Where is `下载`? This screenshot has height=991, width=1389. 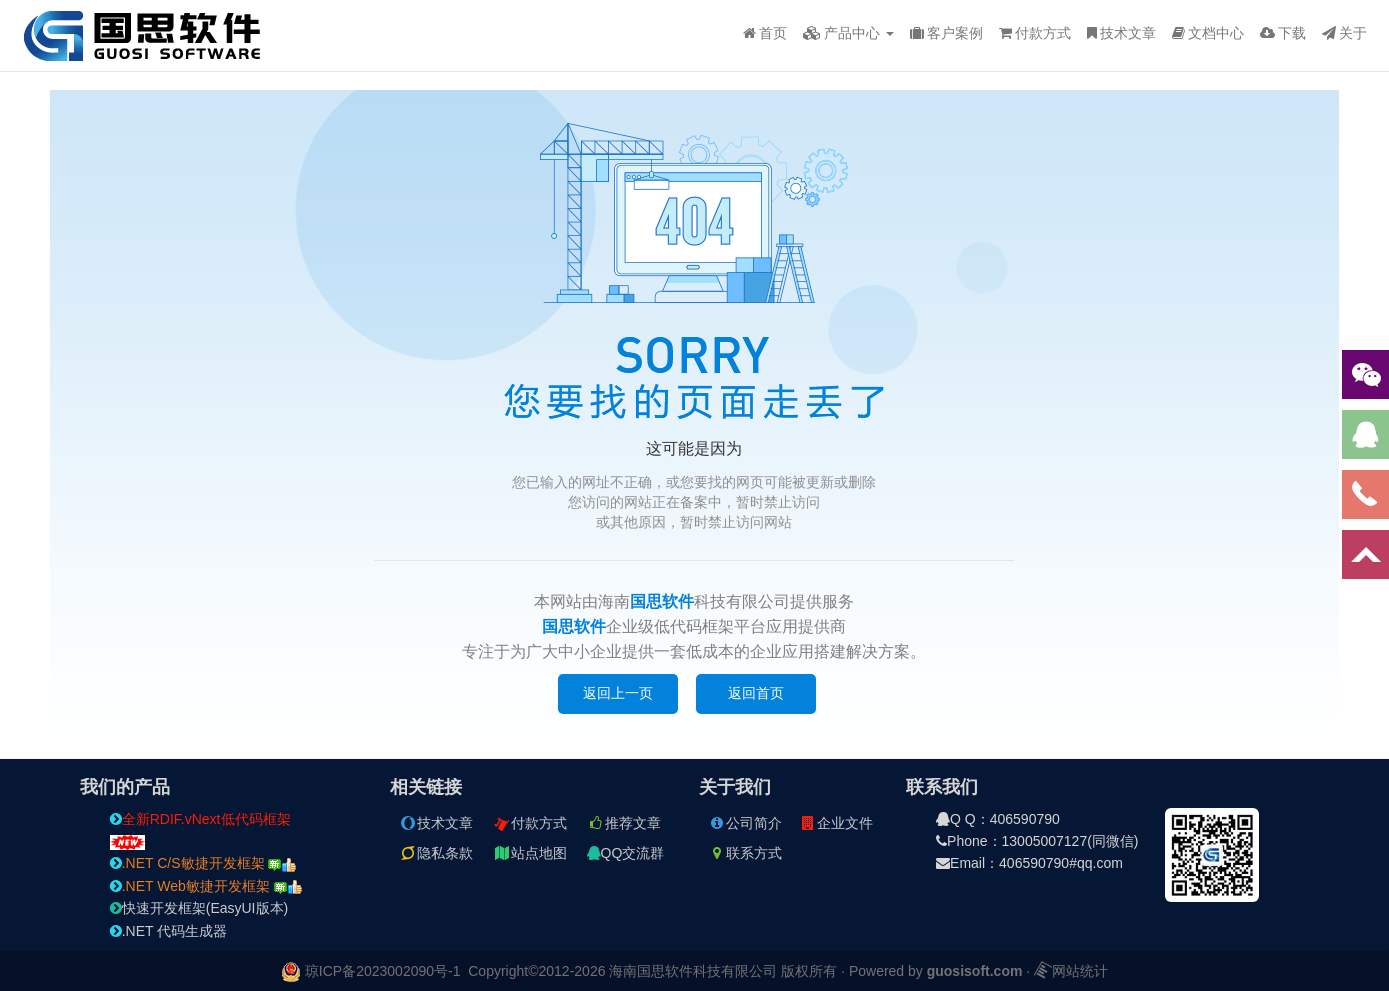 下载 is located at coordinates (1283, 33).